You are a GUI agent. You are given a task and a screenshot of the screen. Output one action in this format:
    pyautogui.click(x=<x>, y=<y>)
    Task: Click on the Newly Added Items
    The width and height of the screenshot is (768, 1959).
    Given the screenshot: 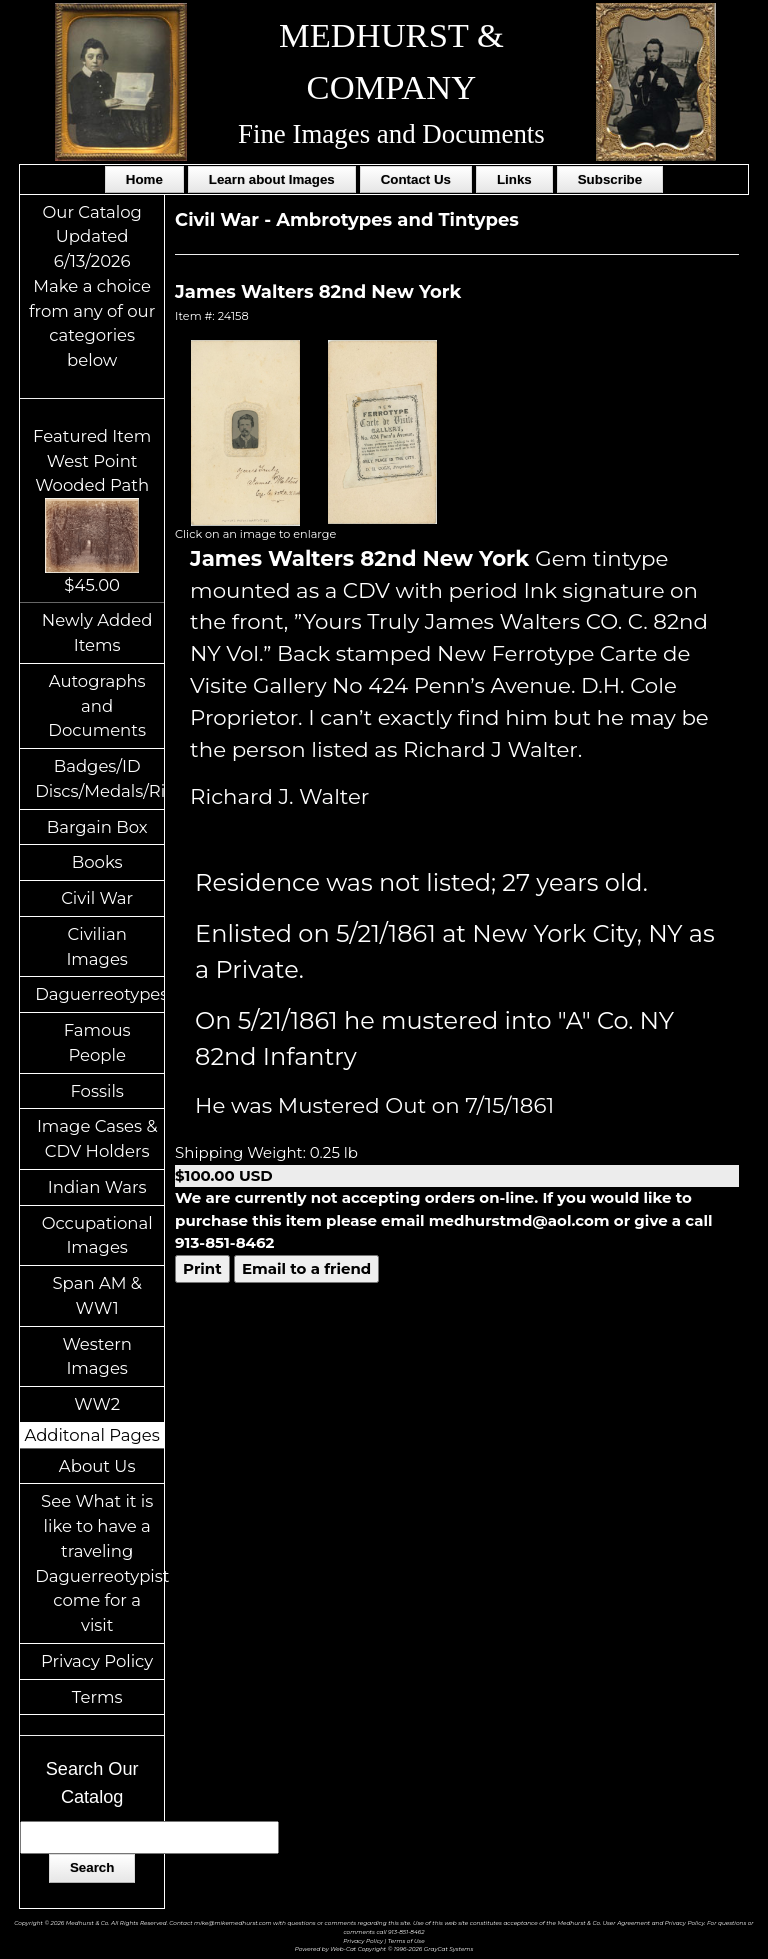 What is the action you would take?
    pyautogui.click(x=97, y=632)
    